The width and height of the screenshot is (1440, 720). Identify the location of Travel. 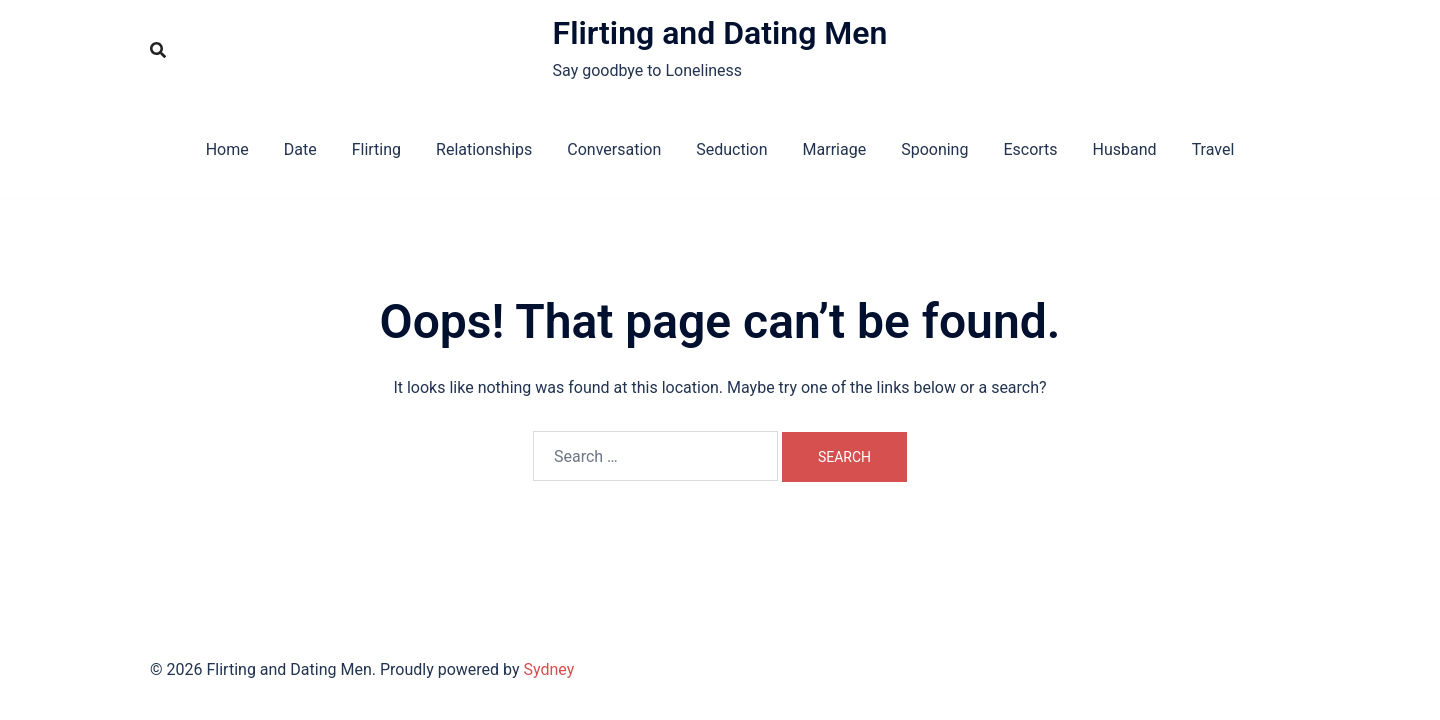
(1213, 149).